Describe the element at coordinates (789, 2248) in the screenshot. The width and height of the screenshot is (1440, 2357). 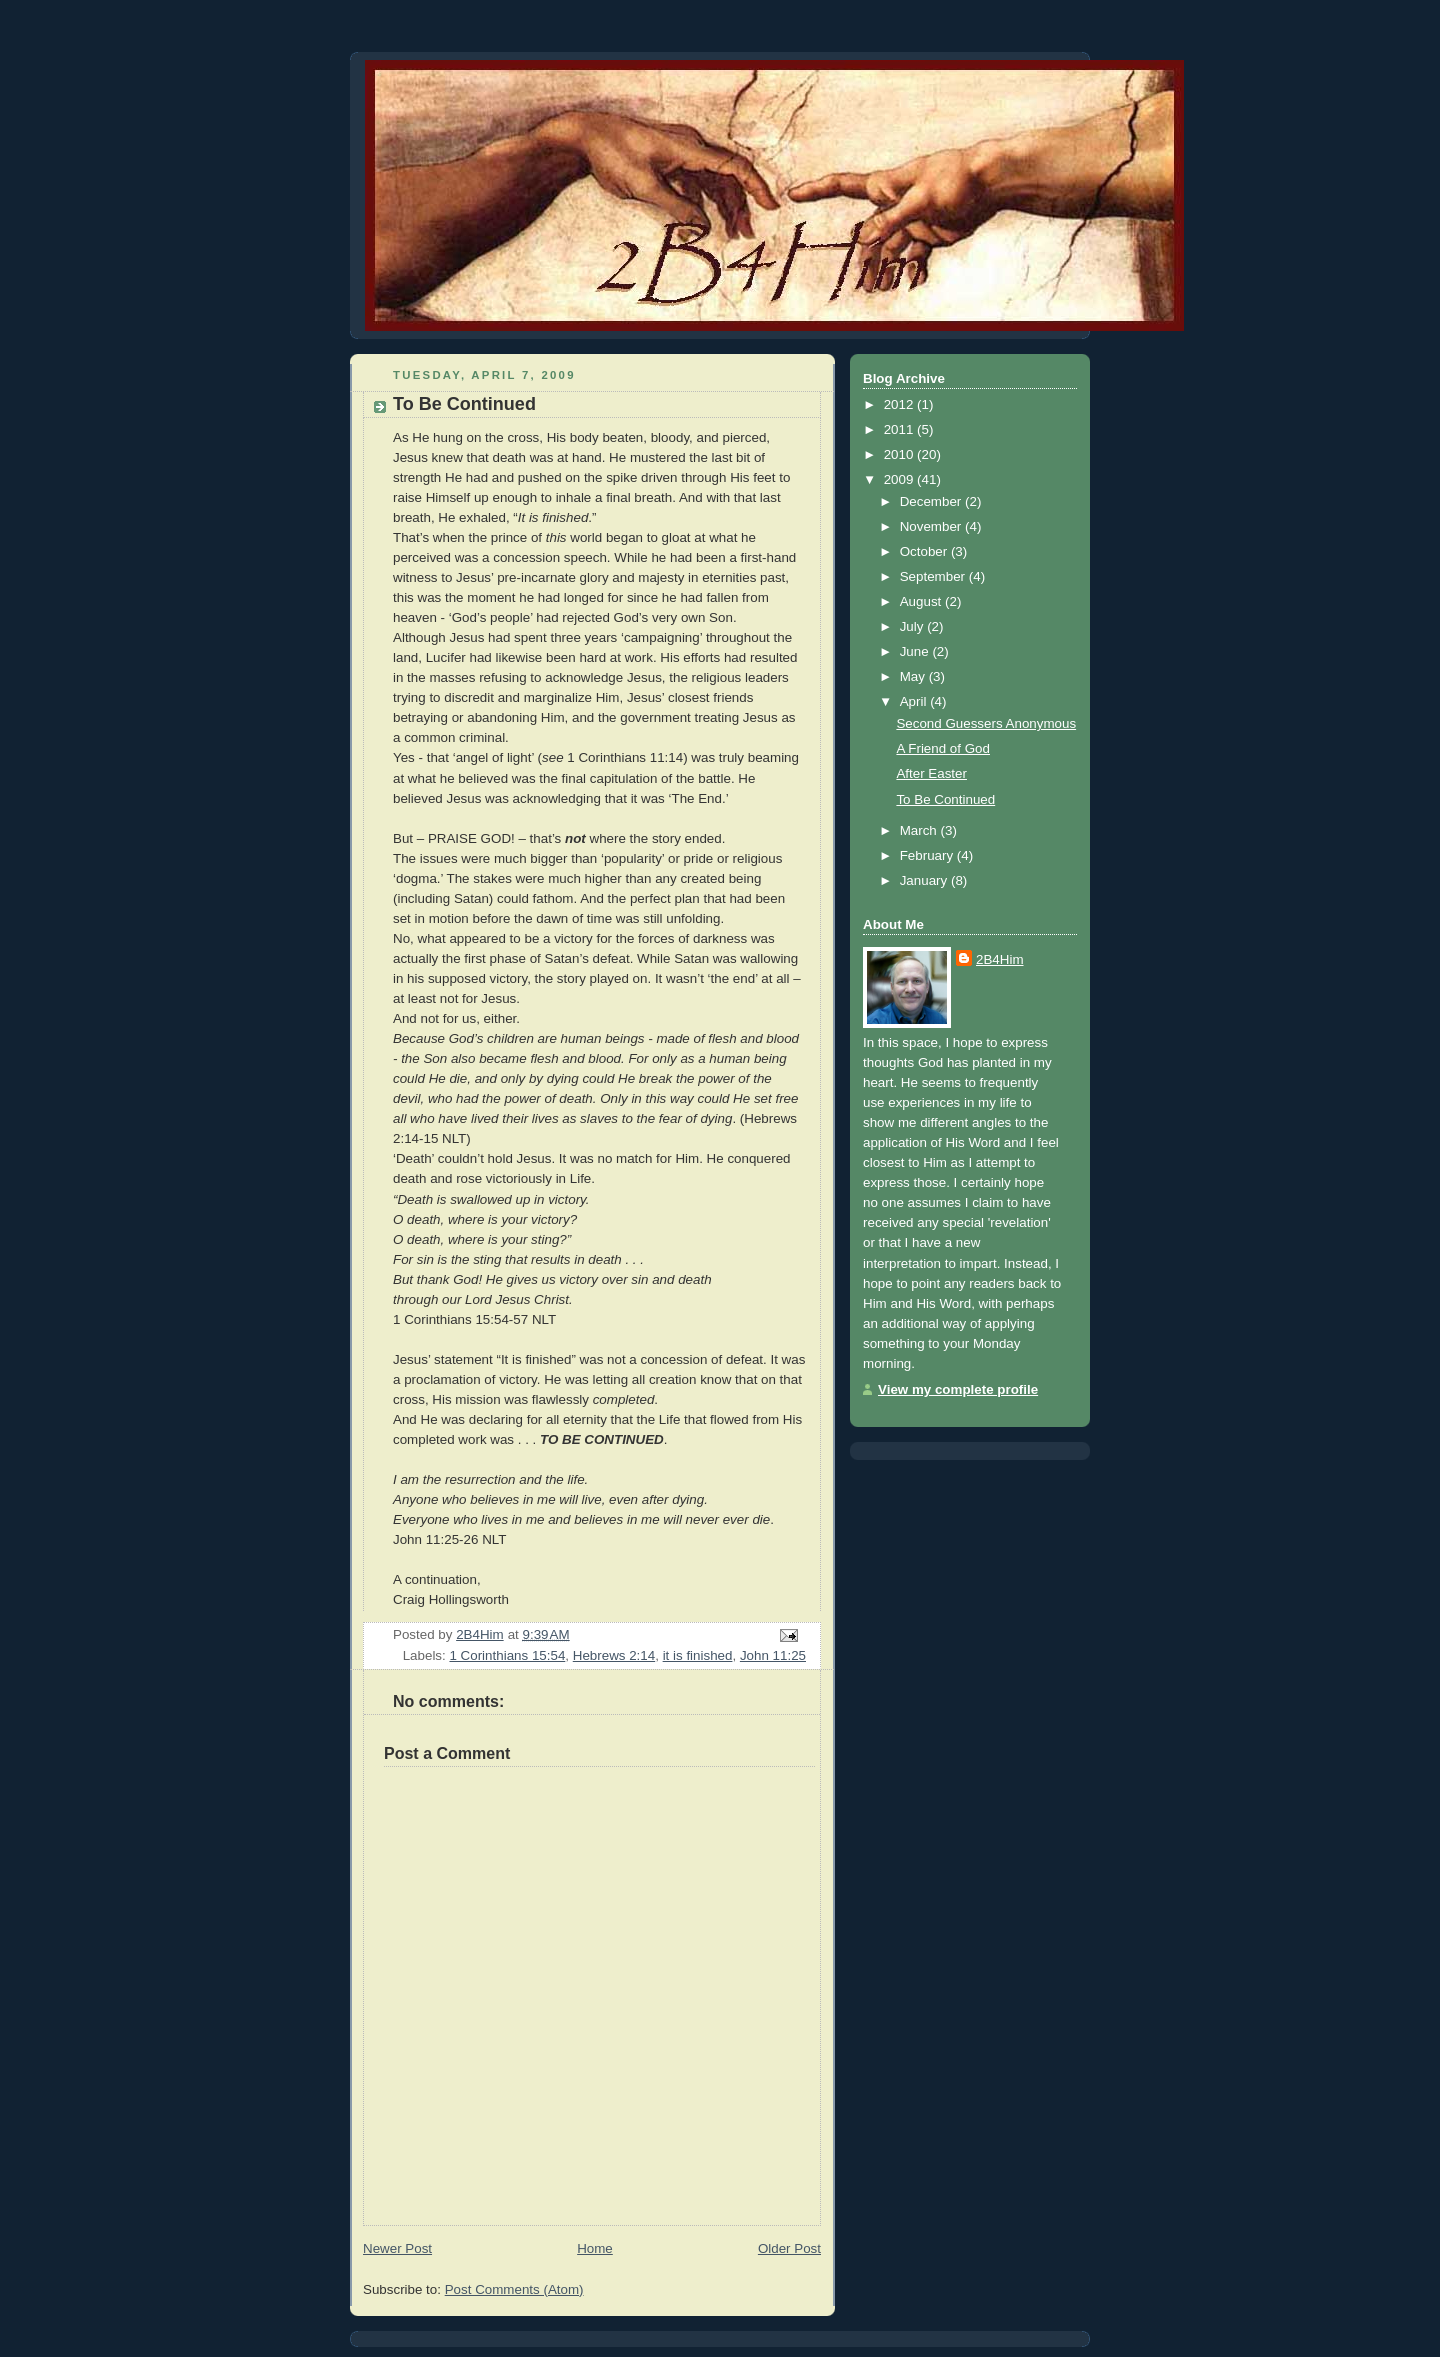
I see `Older Post` at that location.